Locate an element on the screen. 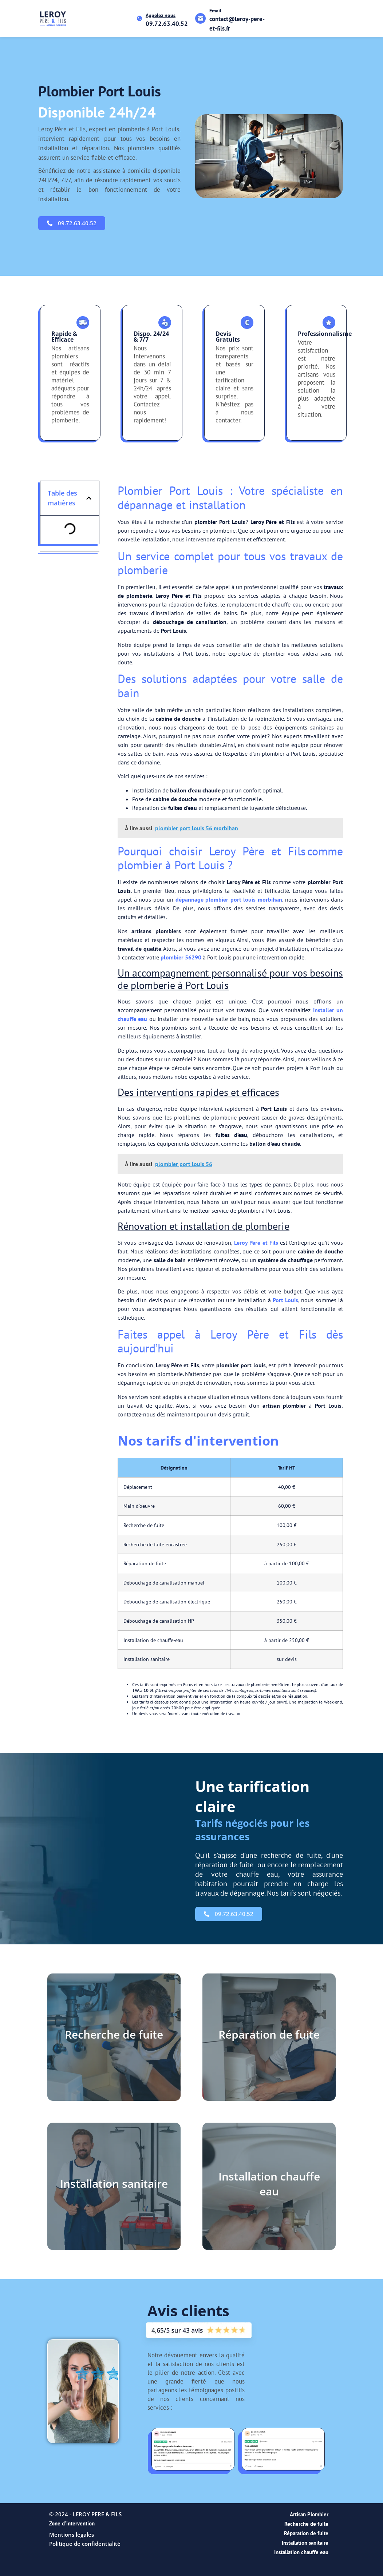  Email is located at coordinates (215, 10).